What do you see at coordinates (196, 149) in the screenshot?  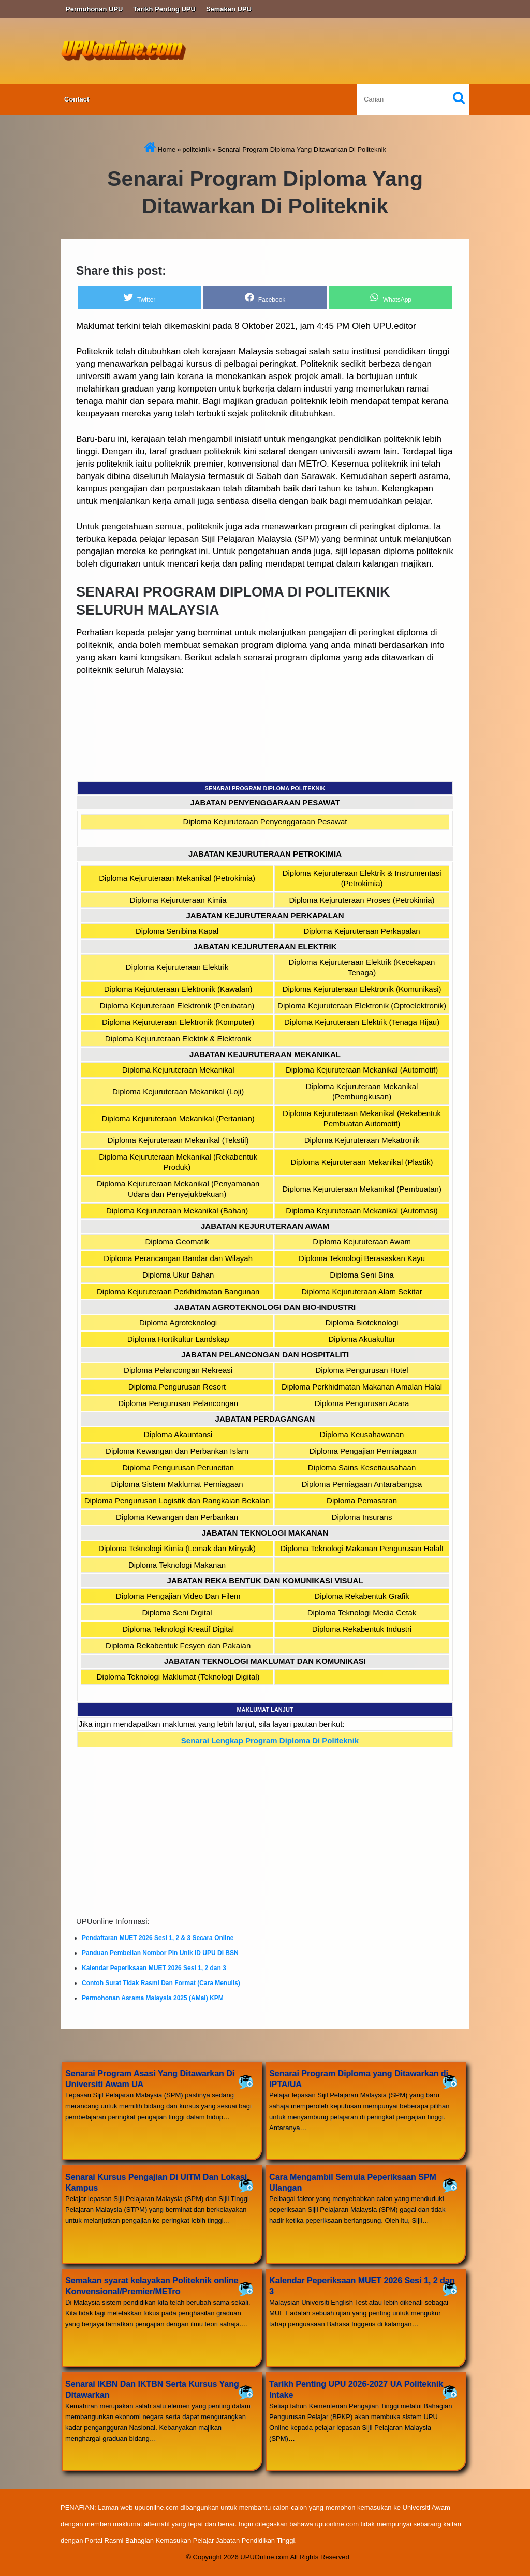 I see `politeknik` at bounding box center [196, 149].